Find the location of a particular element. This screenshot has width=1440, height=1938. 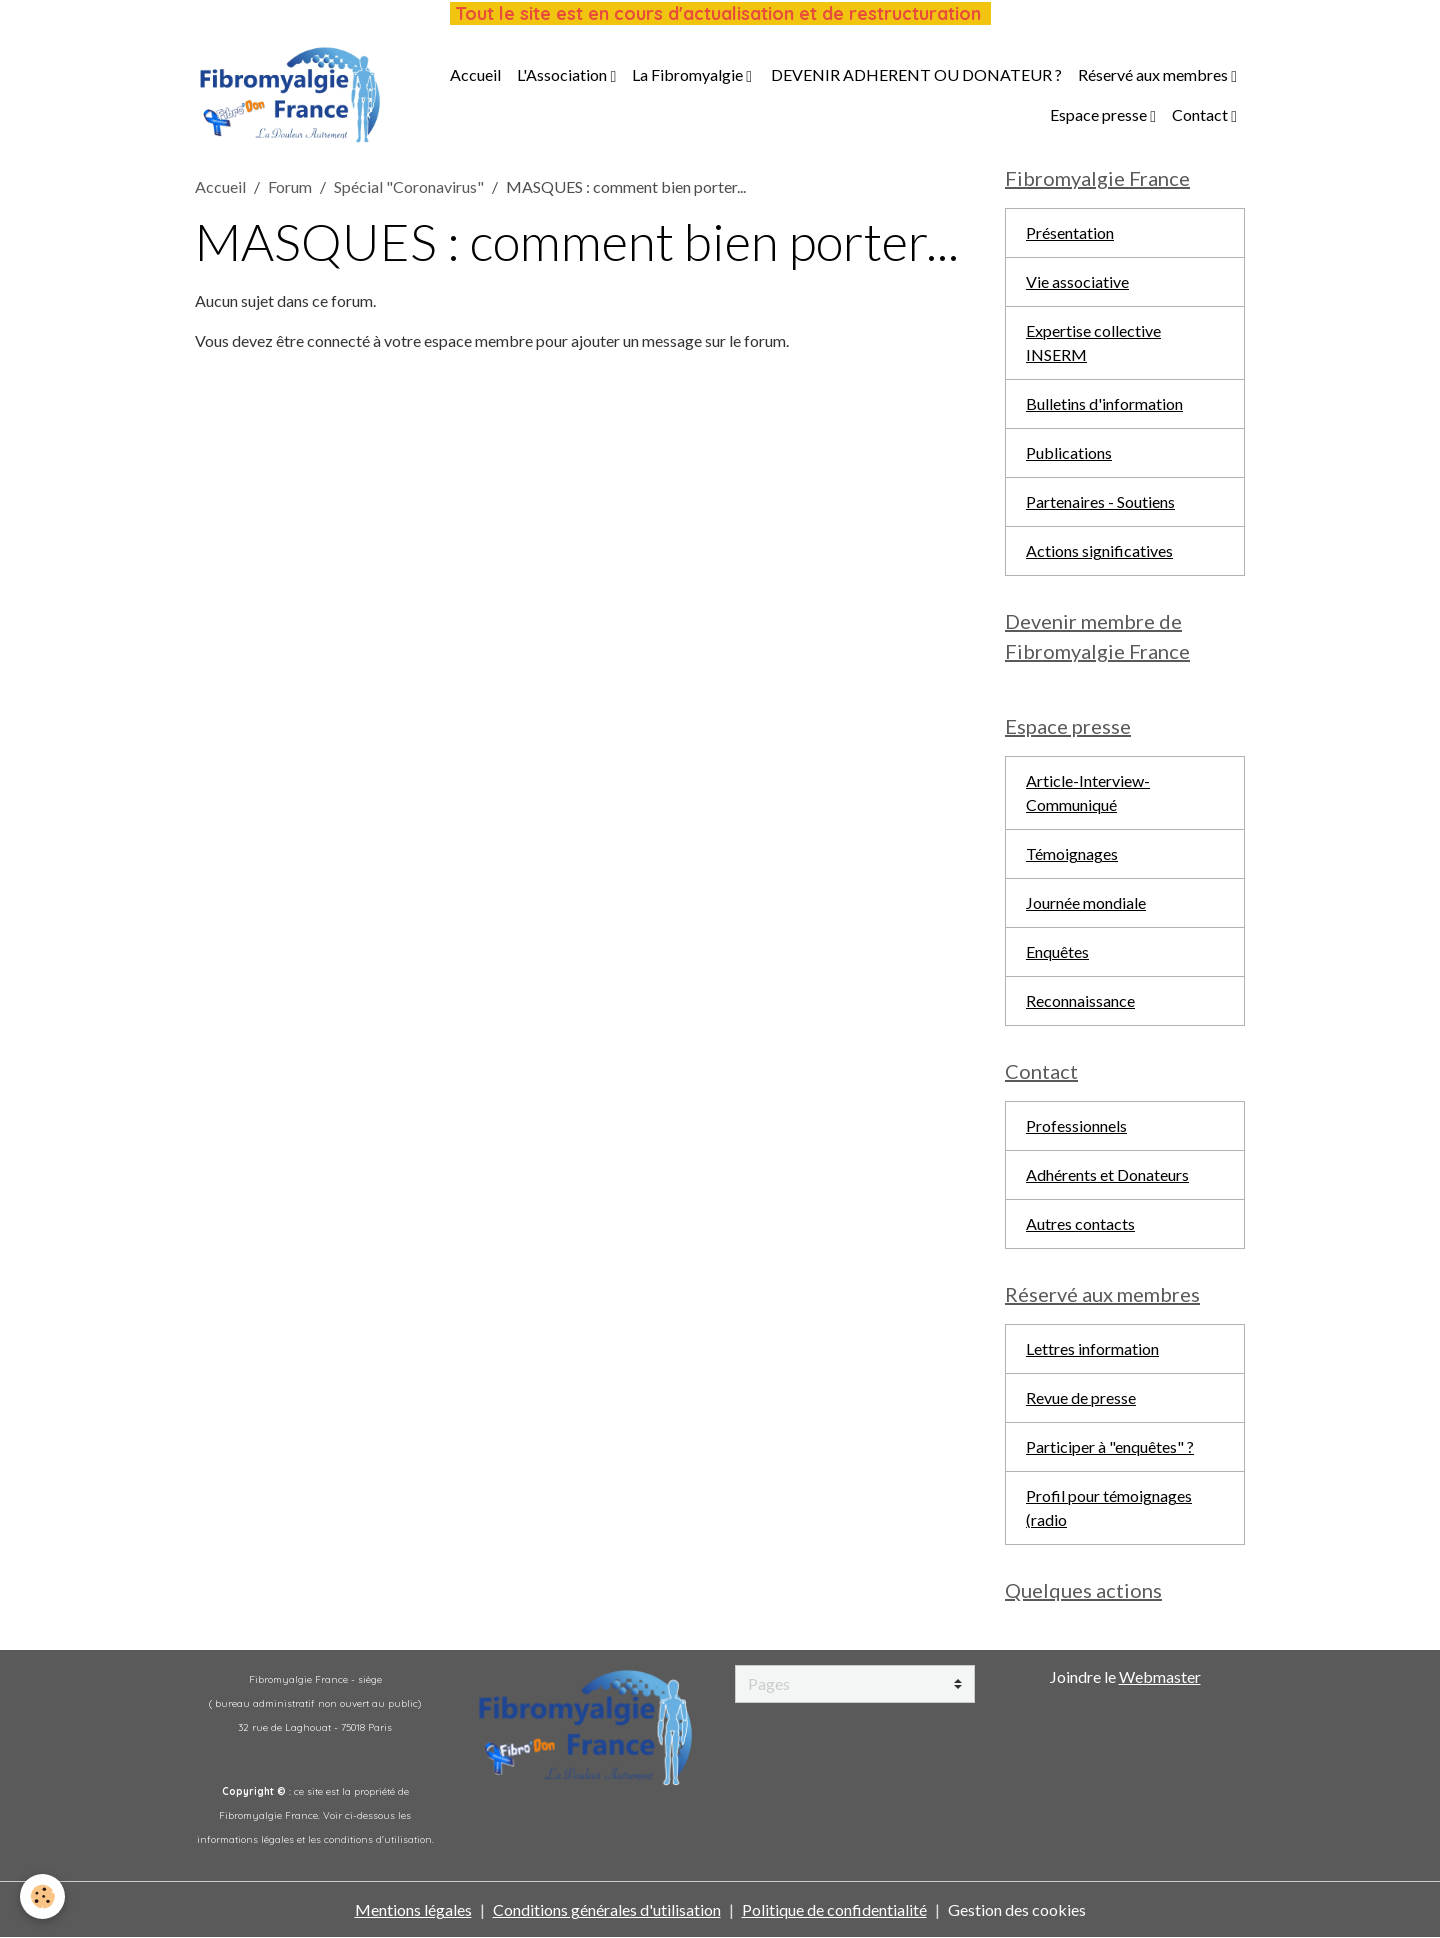

Gestion des cookies is located at coordinates (1017, 1909).